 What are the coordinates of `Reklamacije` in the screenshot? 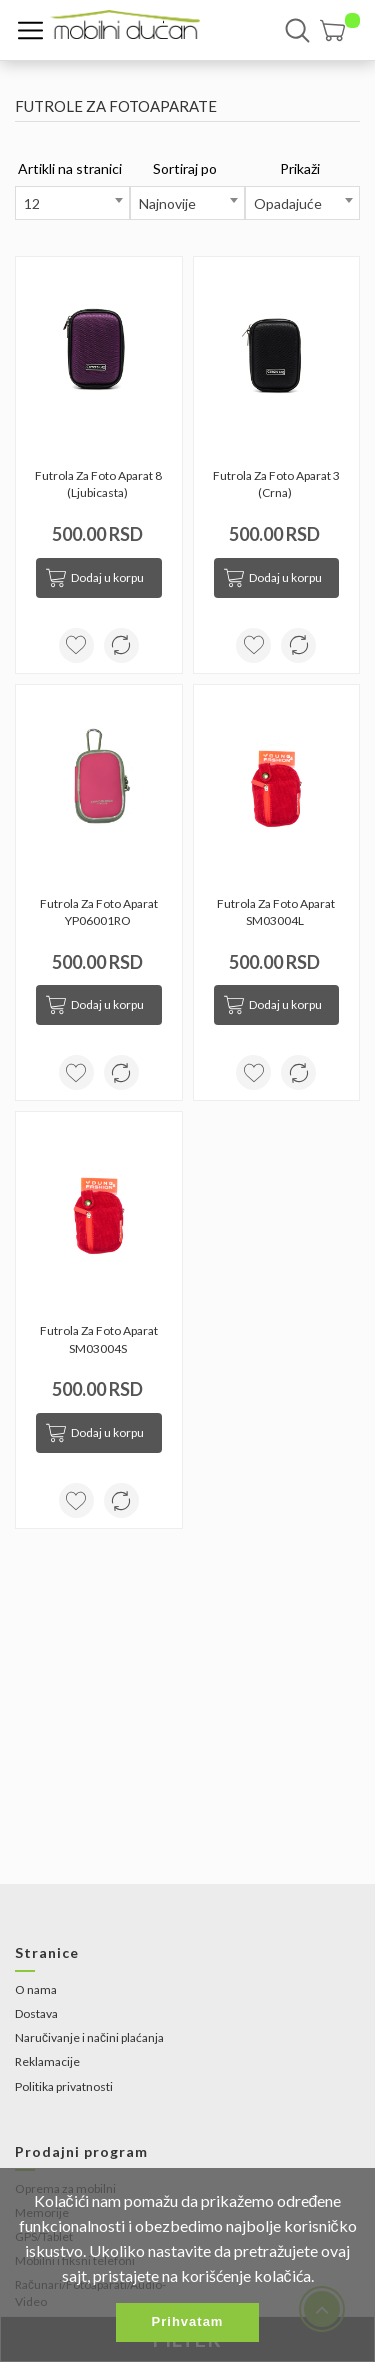 It's located at (47, 2061).